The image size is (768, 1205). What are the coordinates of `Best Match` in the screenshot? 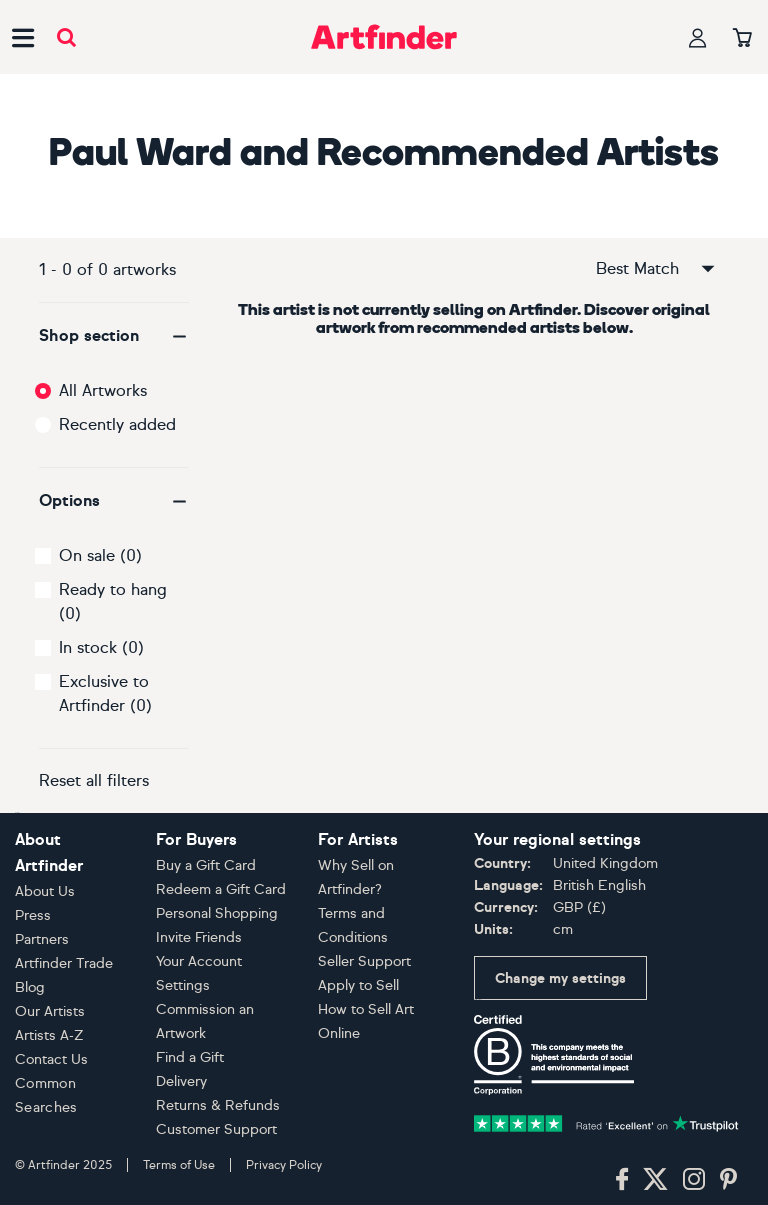 It's located at (657, 269).